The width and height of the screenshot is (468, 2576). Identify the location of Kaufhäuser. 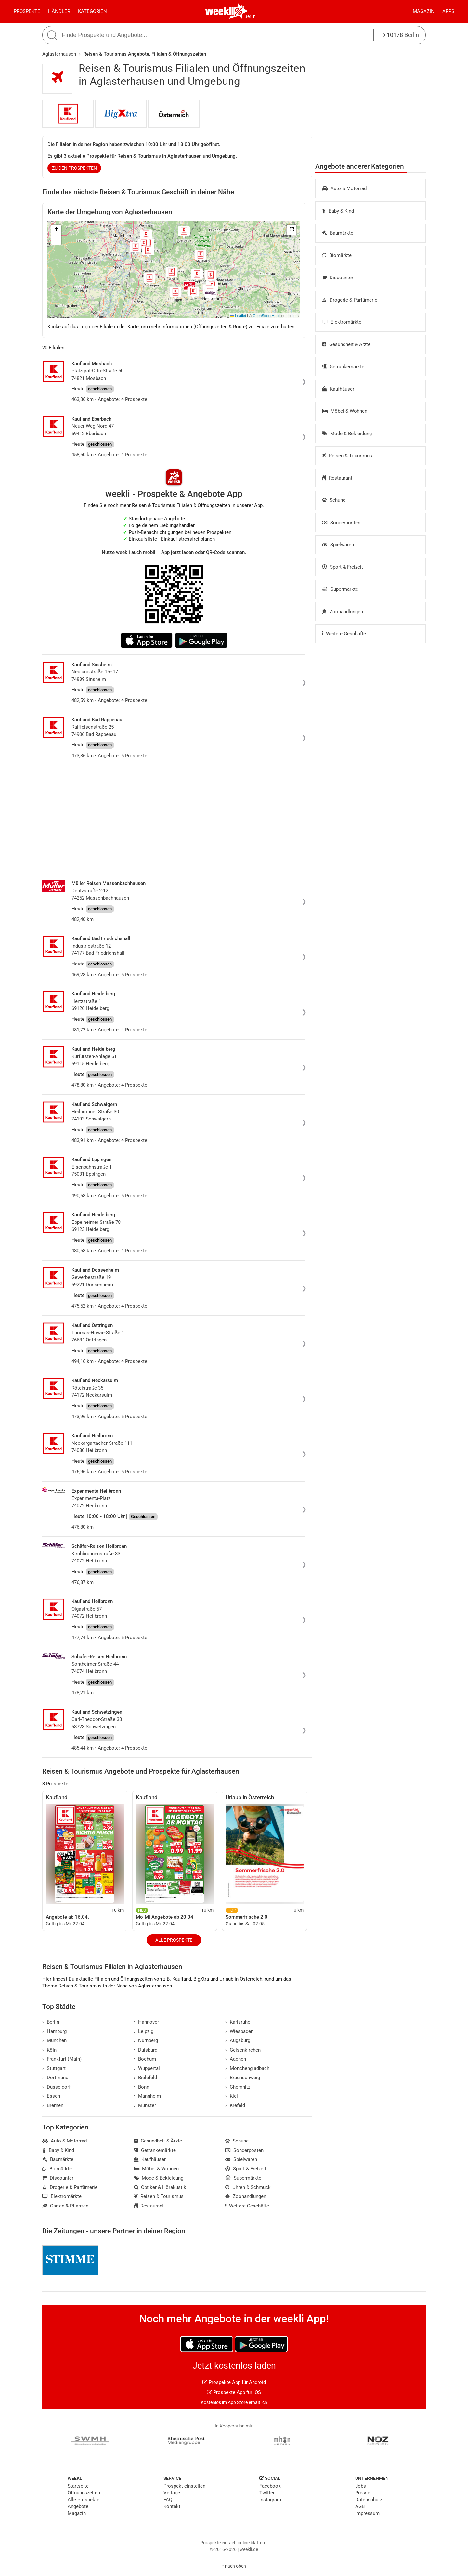
(338, 389).